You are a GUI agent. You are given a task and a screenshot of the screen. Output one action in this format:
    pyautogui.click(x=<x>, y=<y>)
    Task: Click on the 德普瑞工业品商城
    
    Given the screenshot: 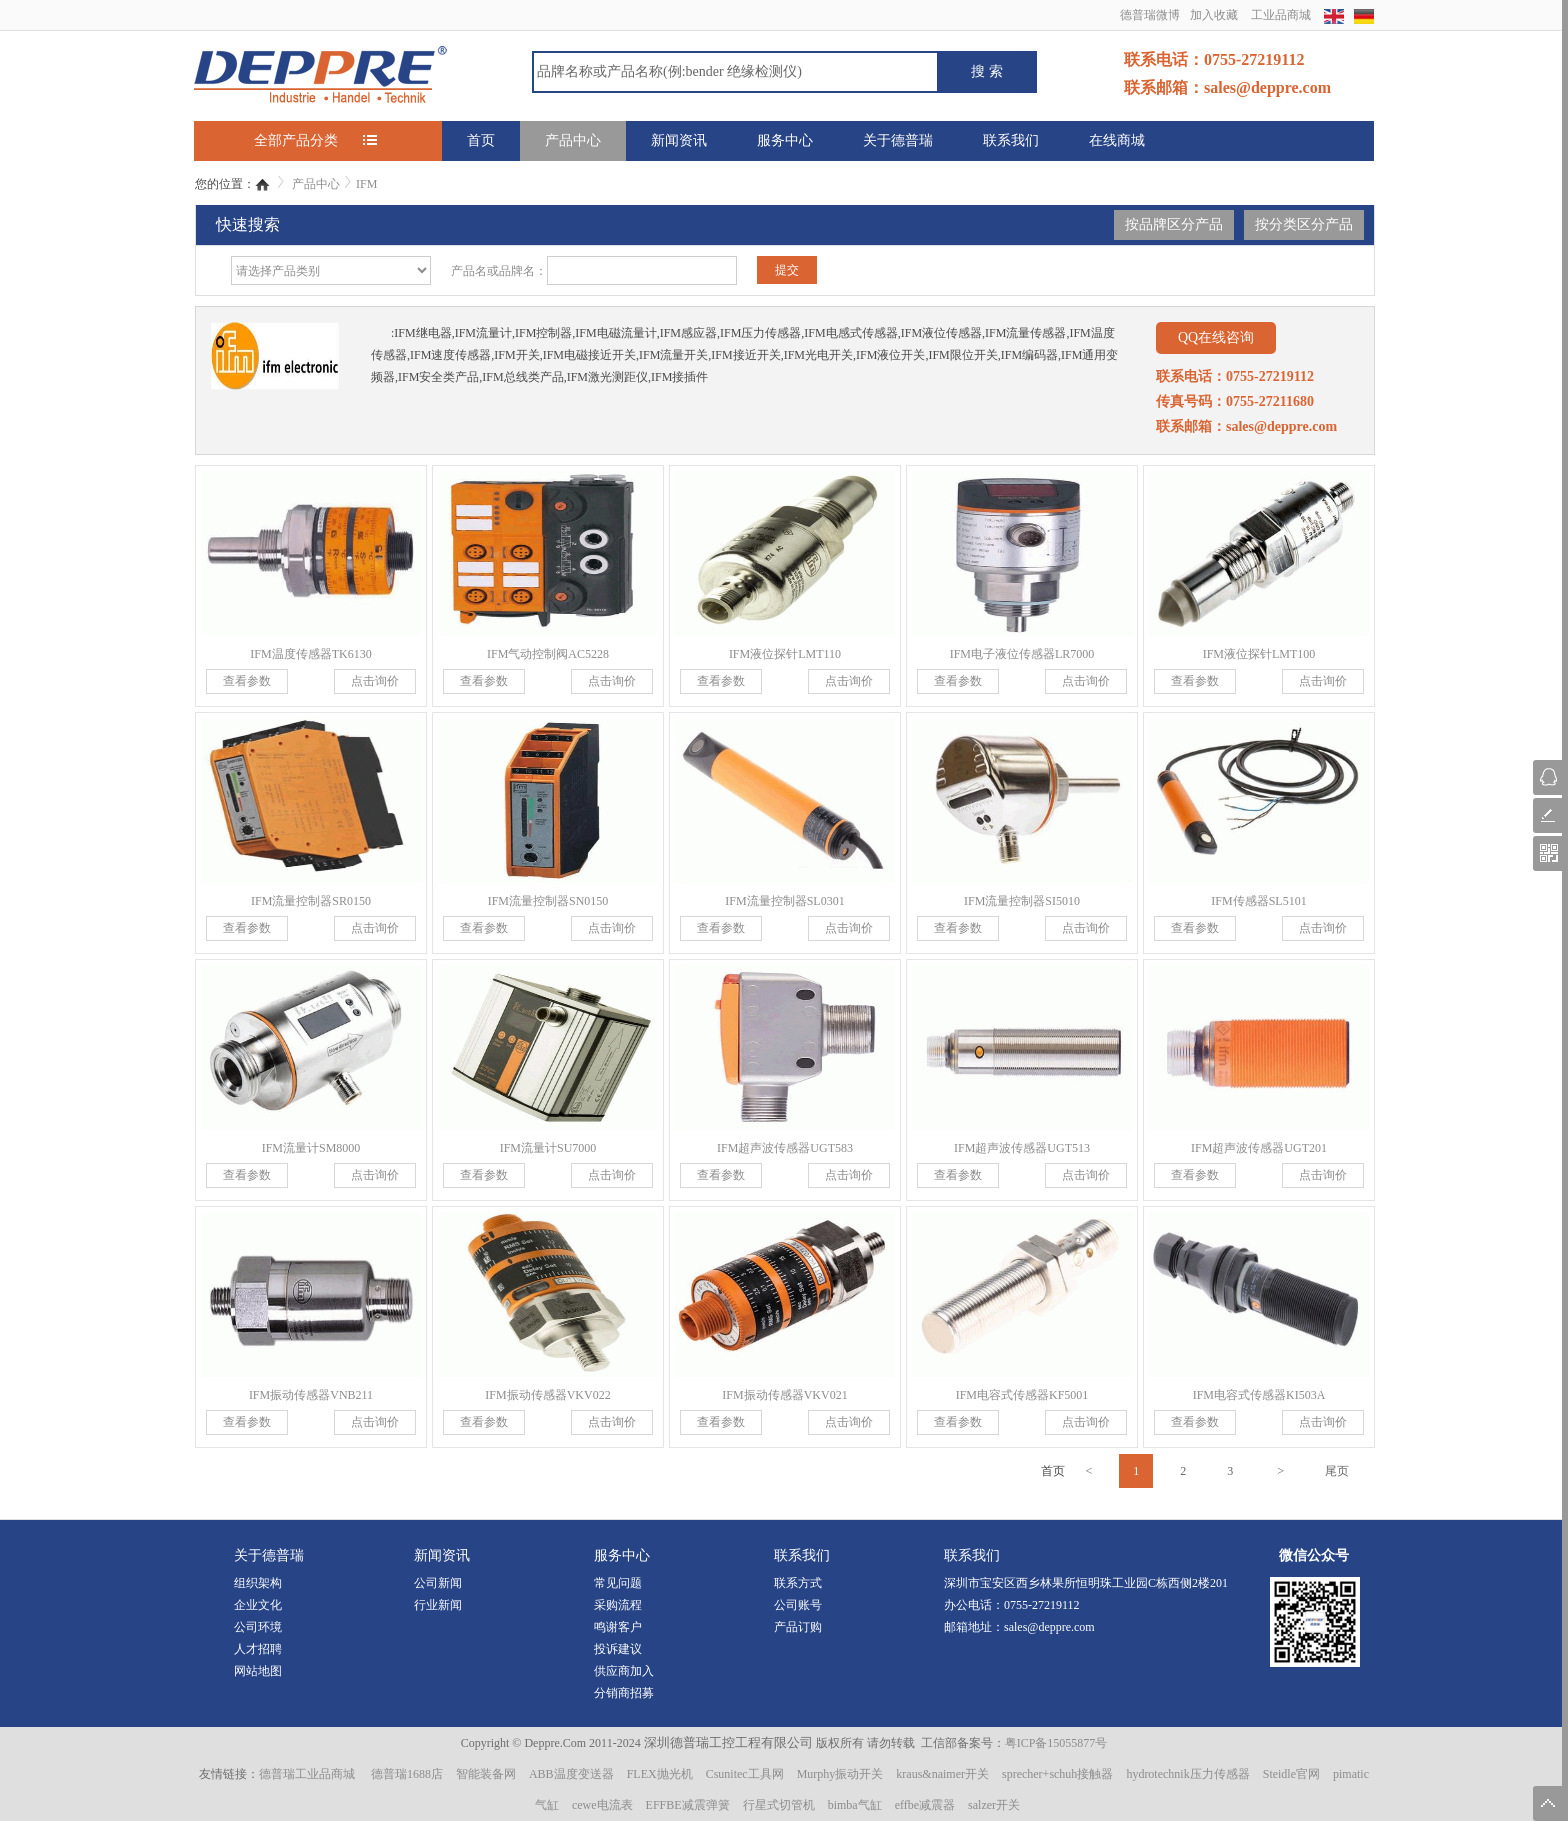 What is the action you would take?
    pyautogui.click(x=307, y=1774)
    